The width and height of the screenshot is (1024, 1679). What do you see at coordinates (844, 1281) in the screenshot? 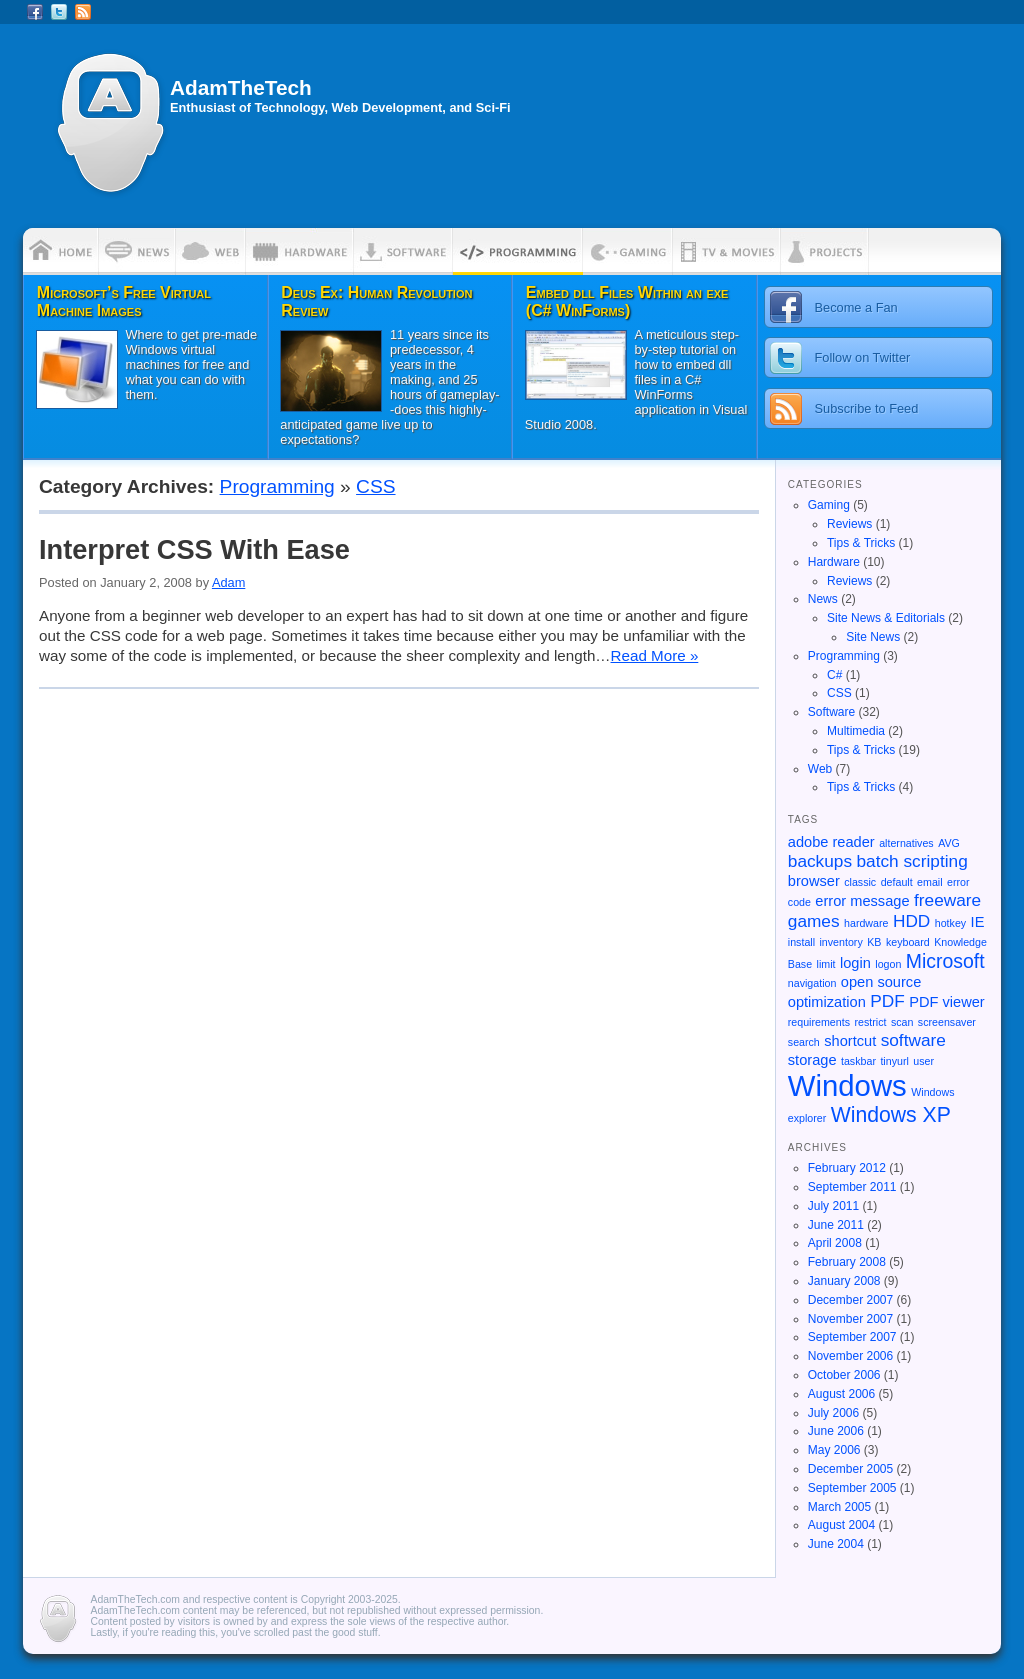
I see `January 2008` at bounding box center [844, 1281].